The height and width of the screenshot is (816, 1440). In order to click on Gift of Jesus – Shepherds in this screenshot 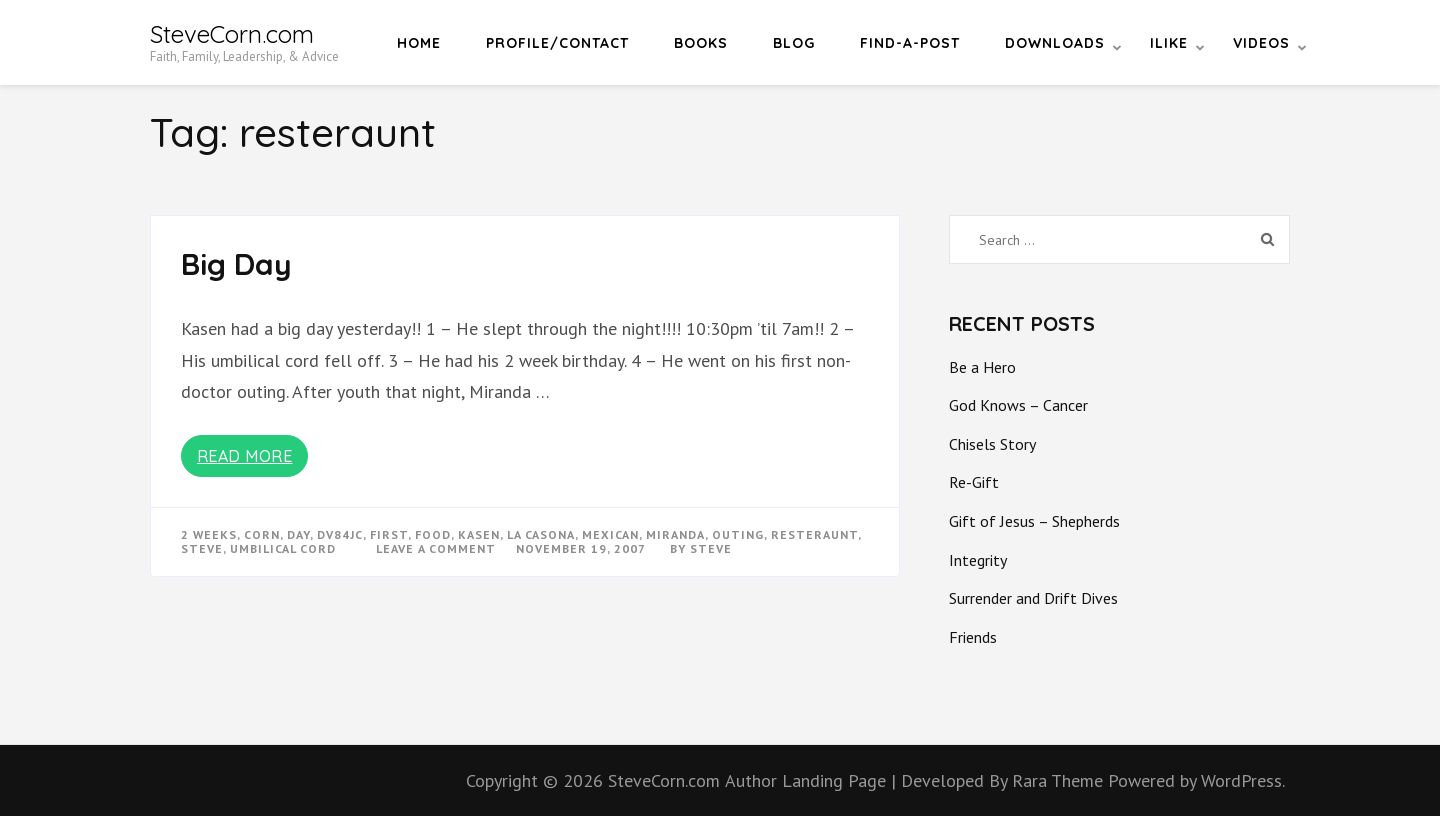, I will do `click(1034, 521)`.